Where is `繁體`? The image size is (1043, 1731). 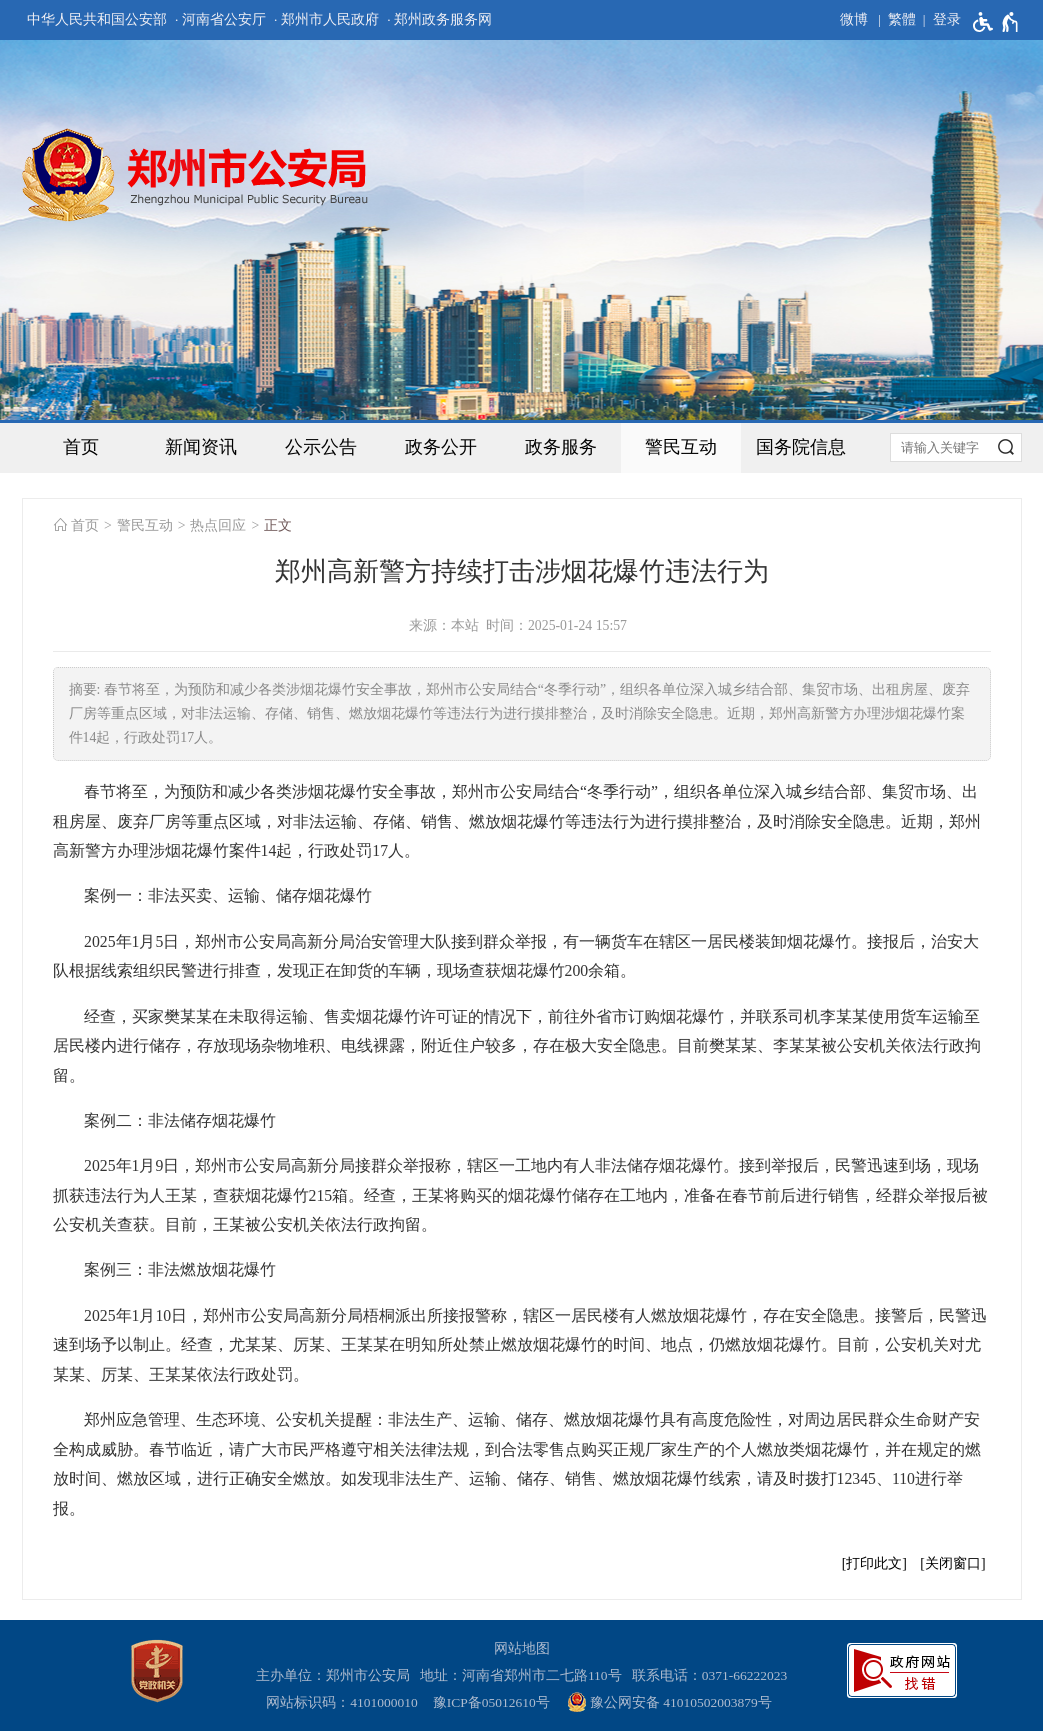
繁體 is located at coordinates (902, 19).